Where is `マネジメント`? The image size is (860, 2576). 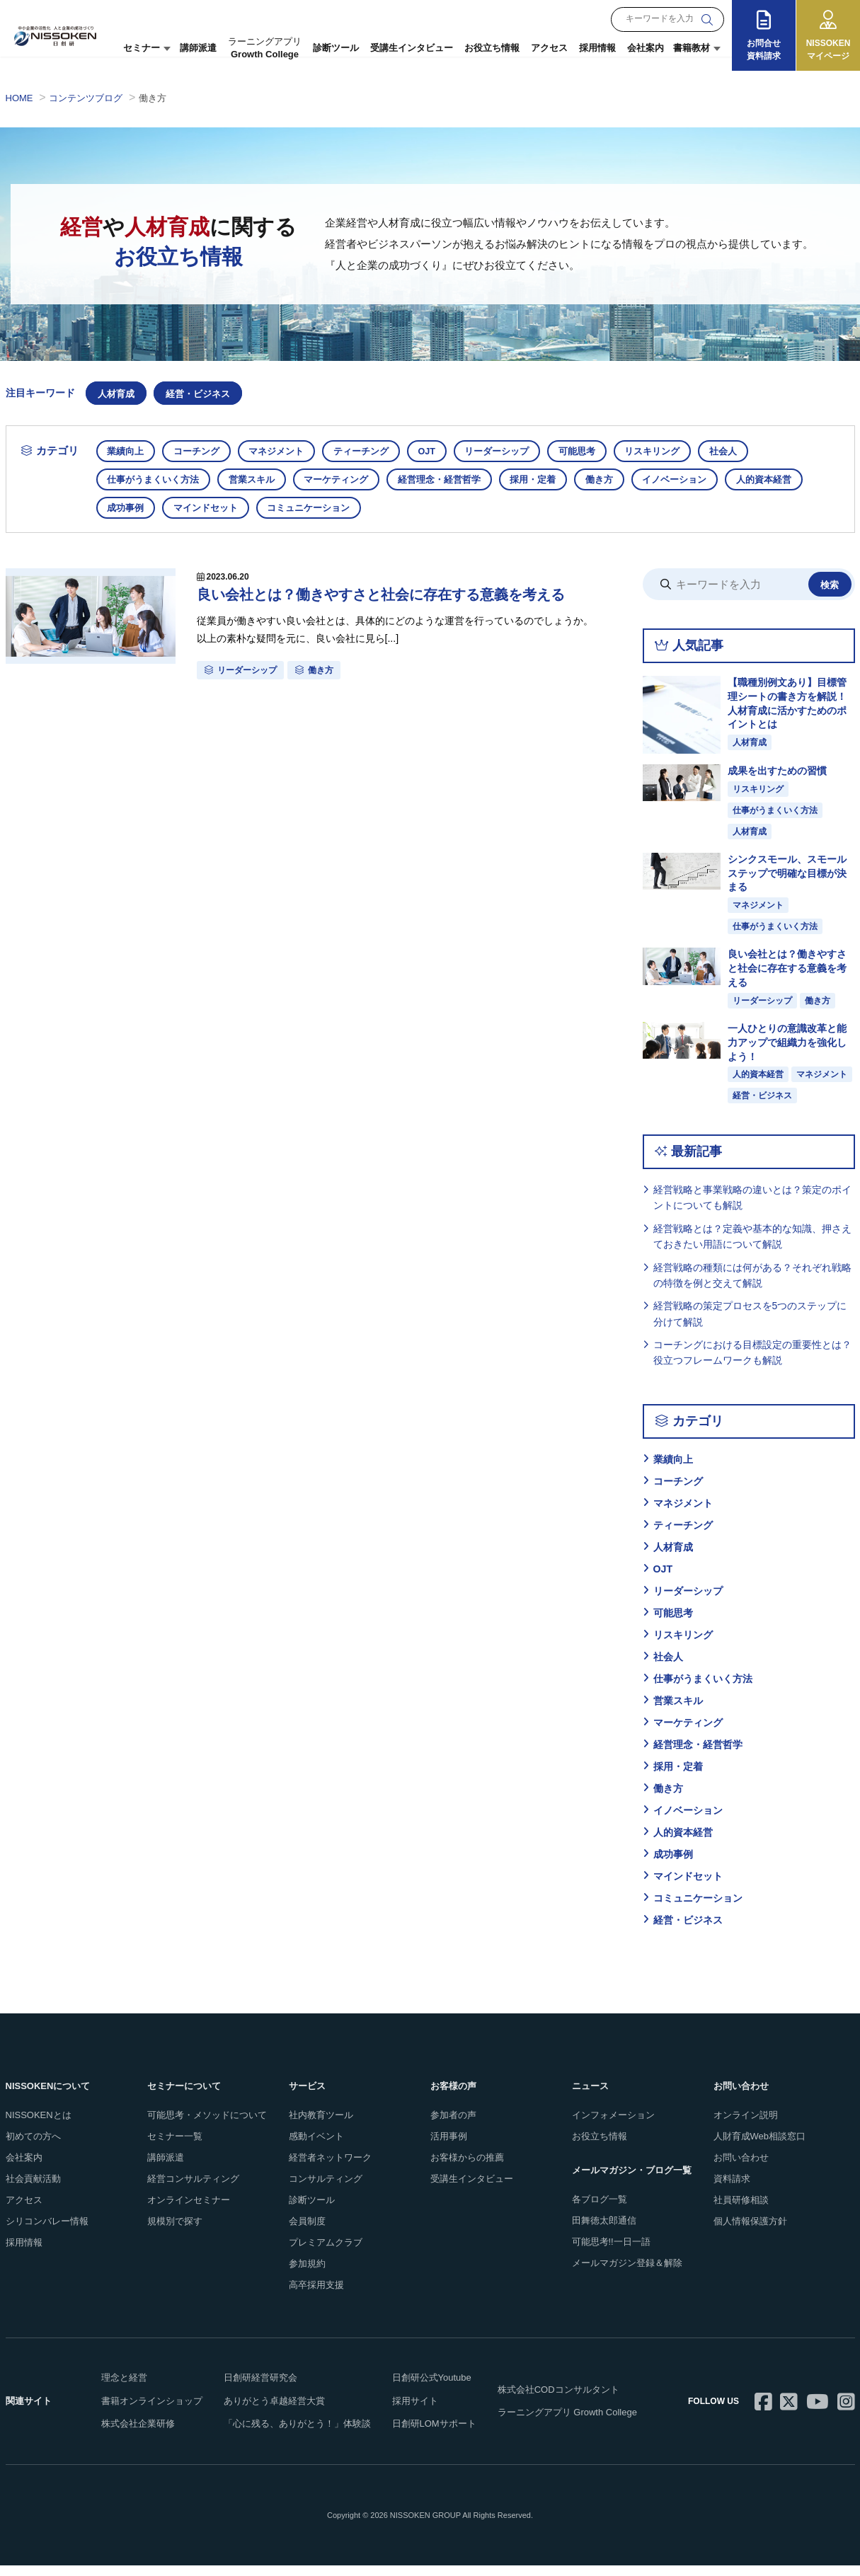 マネジメント is located at coordinates (281, 451).